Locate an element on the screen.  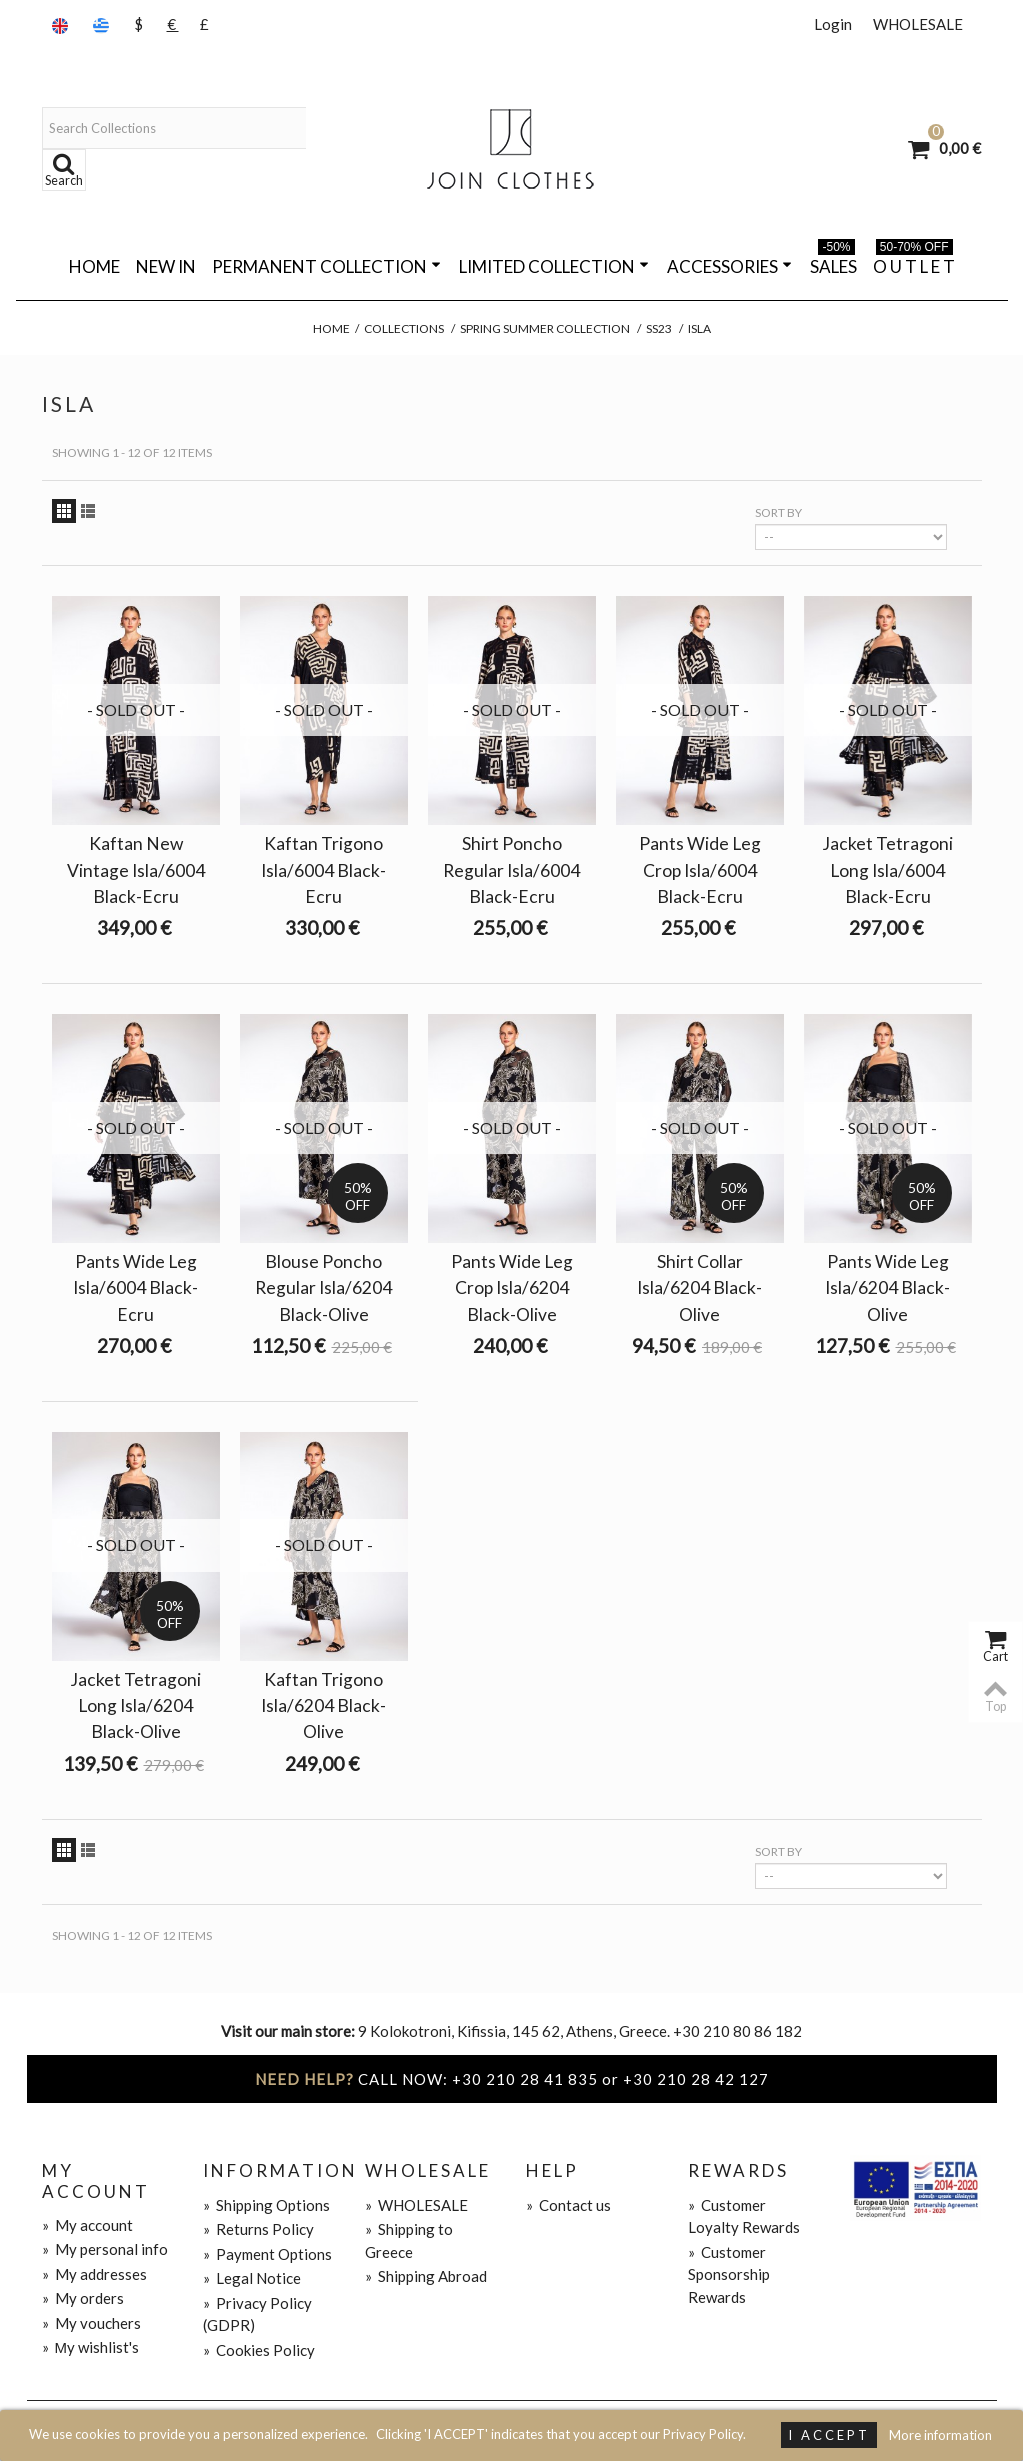
Shirt Collar Isla/6204 Black-Olive is located at coordinates (699, 1287).